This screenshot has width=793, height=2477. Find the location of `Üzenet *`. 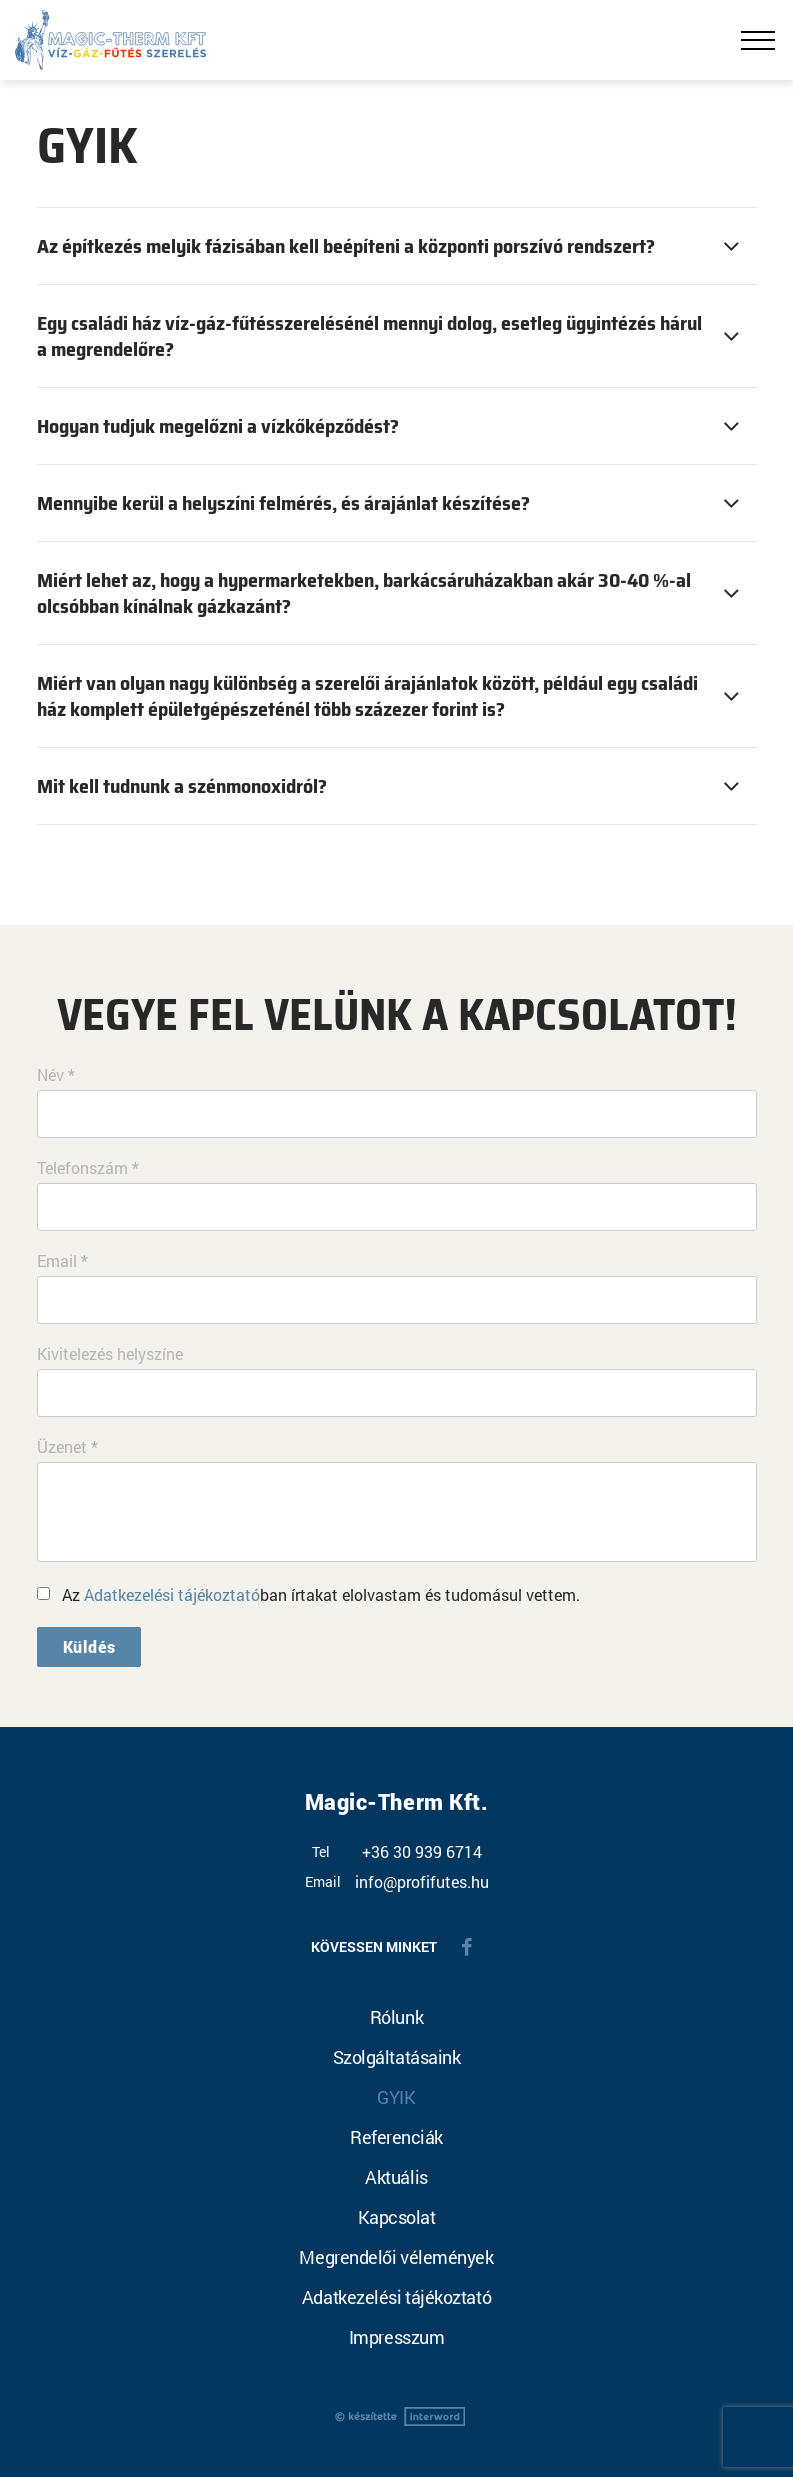

Üzenet * is located at coordinates (67, 1447).